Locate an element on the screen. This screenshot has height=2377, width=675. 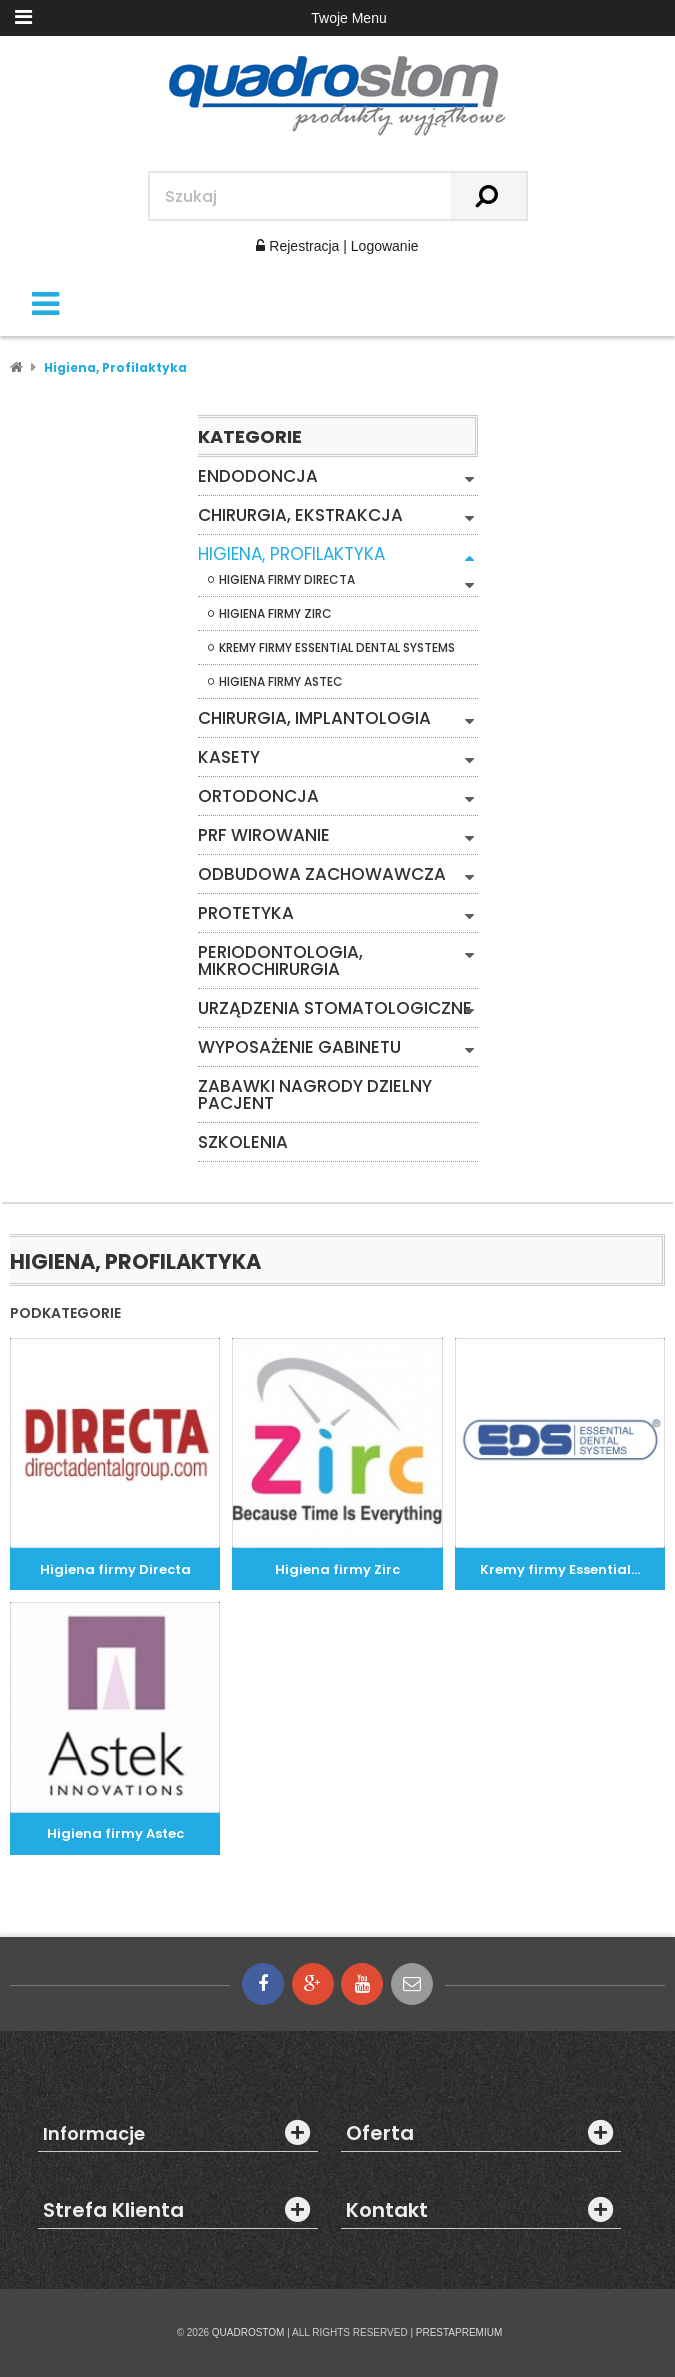
Wyposażenie gabinetu is located at coordinates (299, 1047).